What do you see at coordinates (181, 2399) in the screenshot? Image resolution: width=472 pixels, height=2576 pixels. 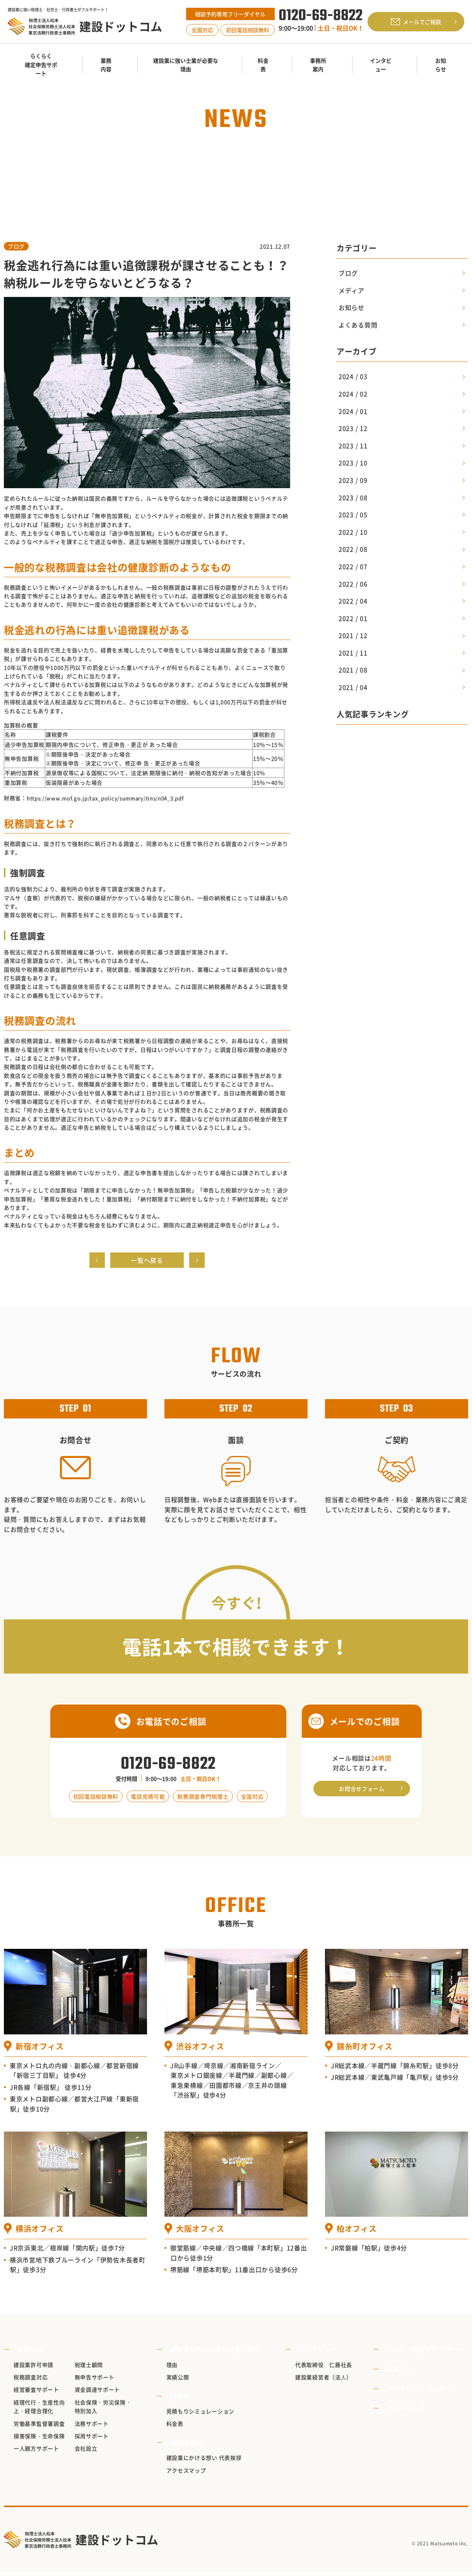 I see `料金表` at bounding box center [181, 2399].